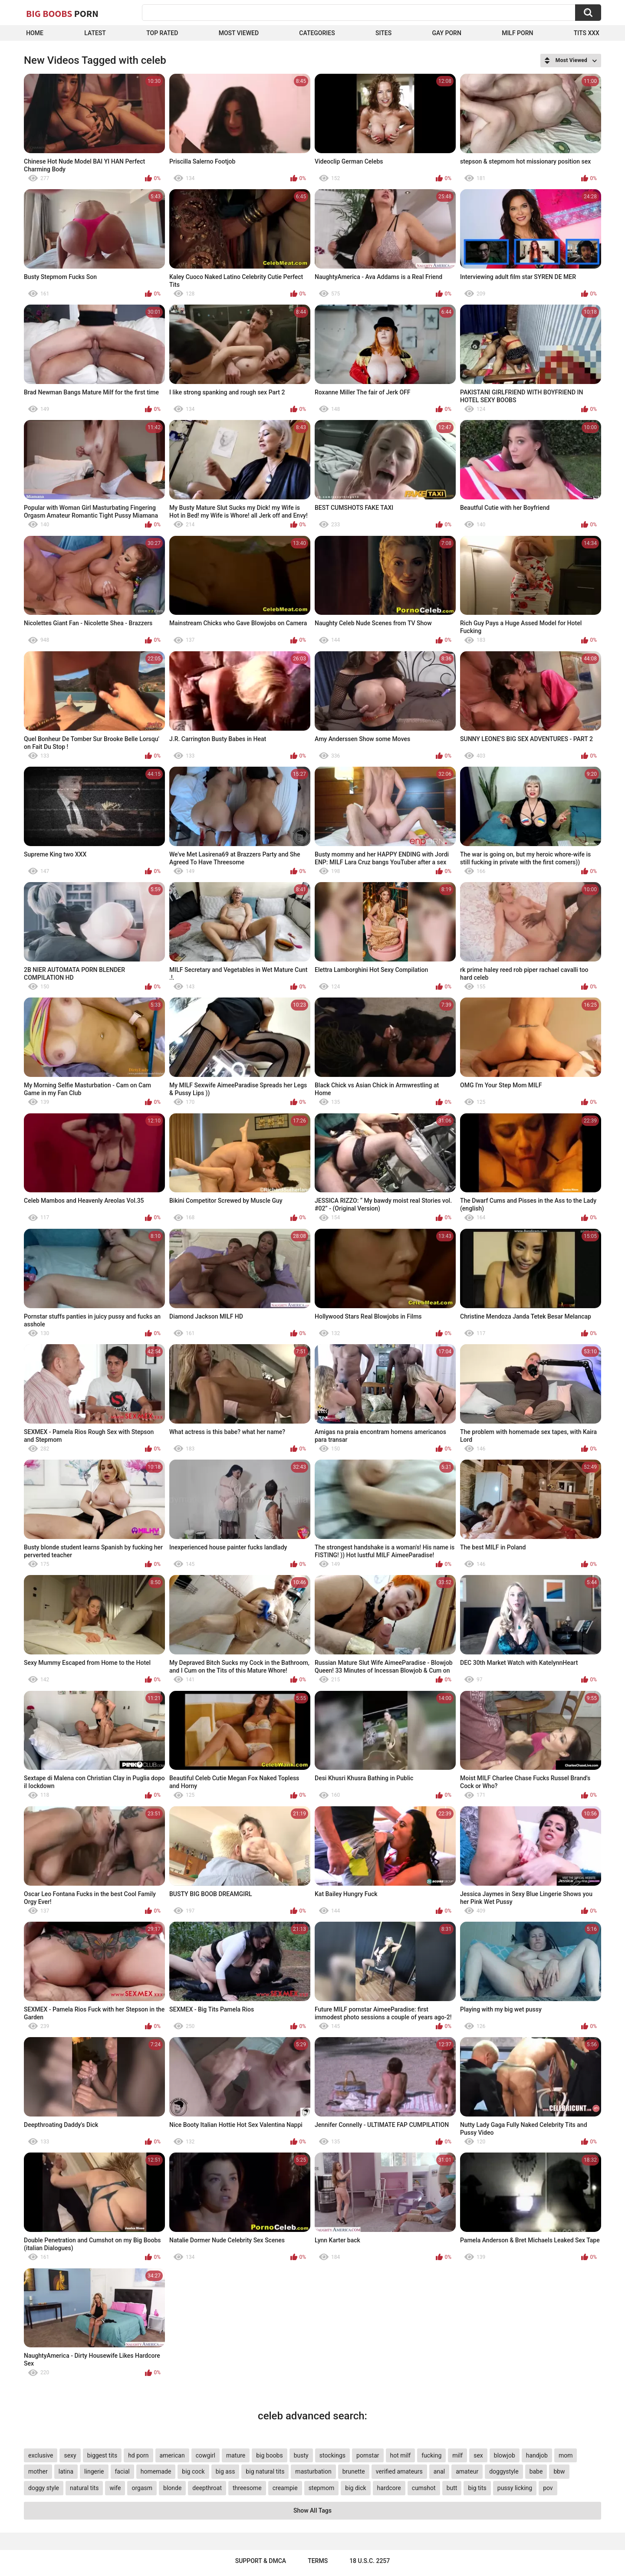 This screenshot has height=2576, width=625. Describe the element at coordinates (247, 2487) in the screenshot. I see `threesome` at that location.